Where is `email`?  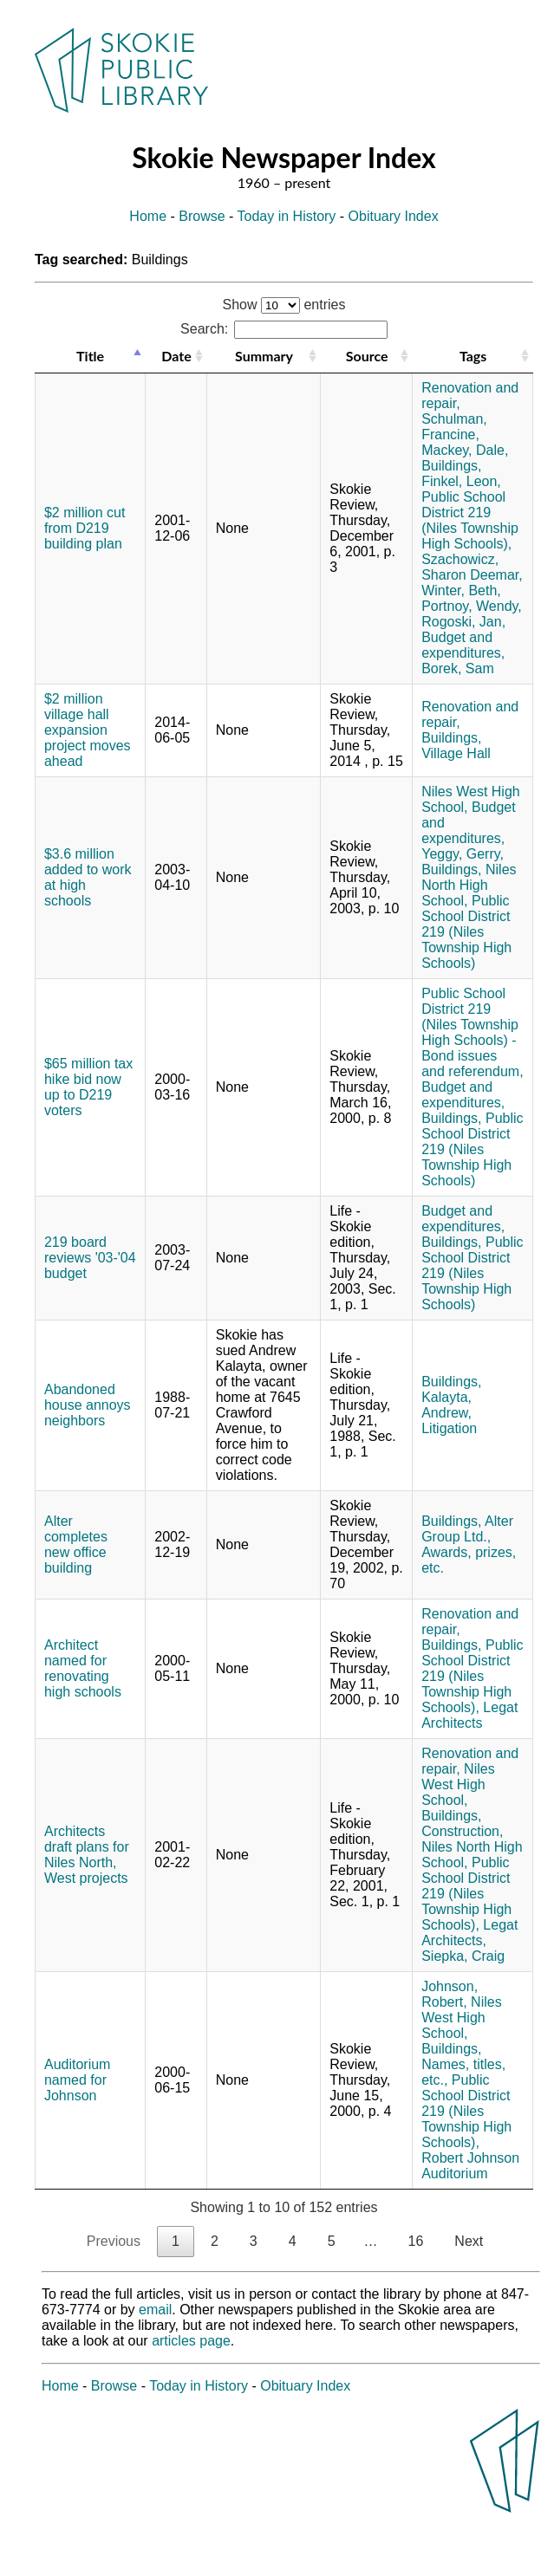 email is located at coordinates (155, 2309).